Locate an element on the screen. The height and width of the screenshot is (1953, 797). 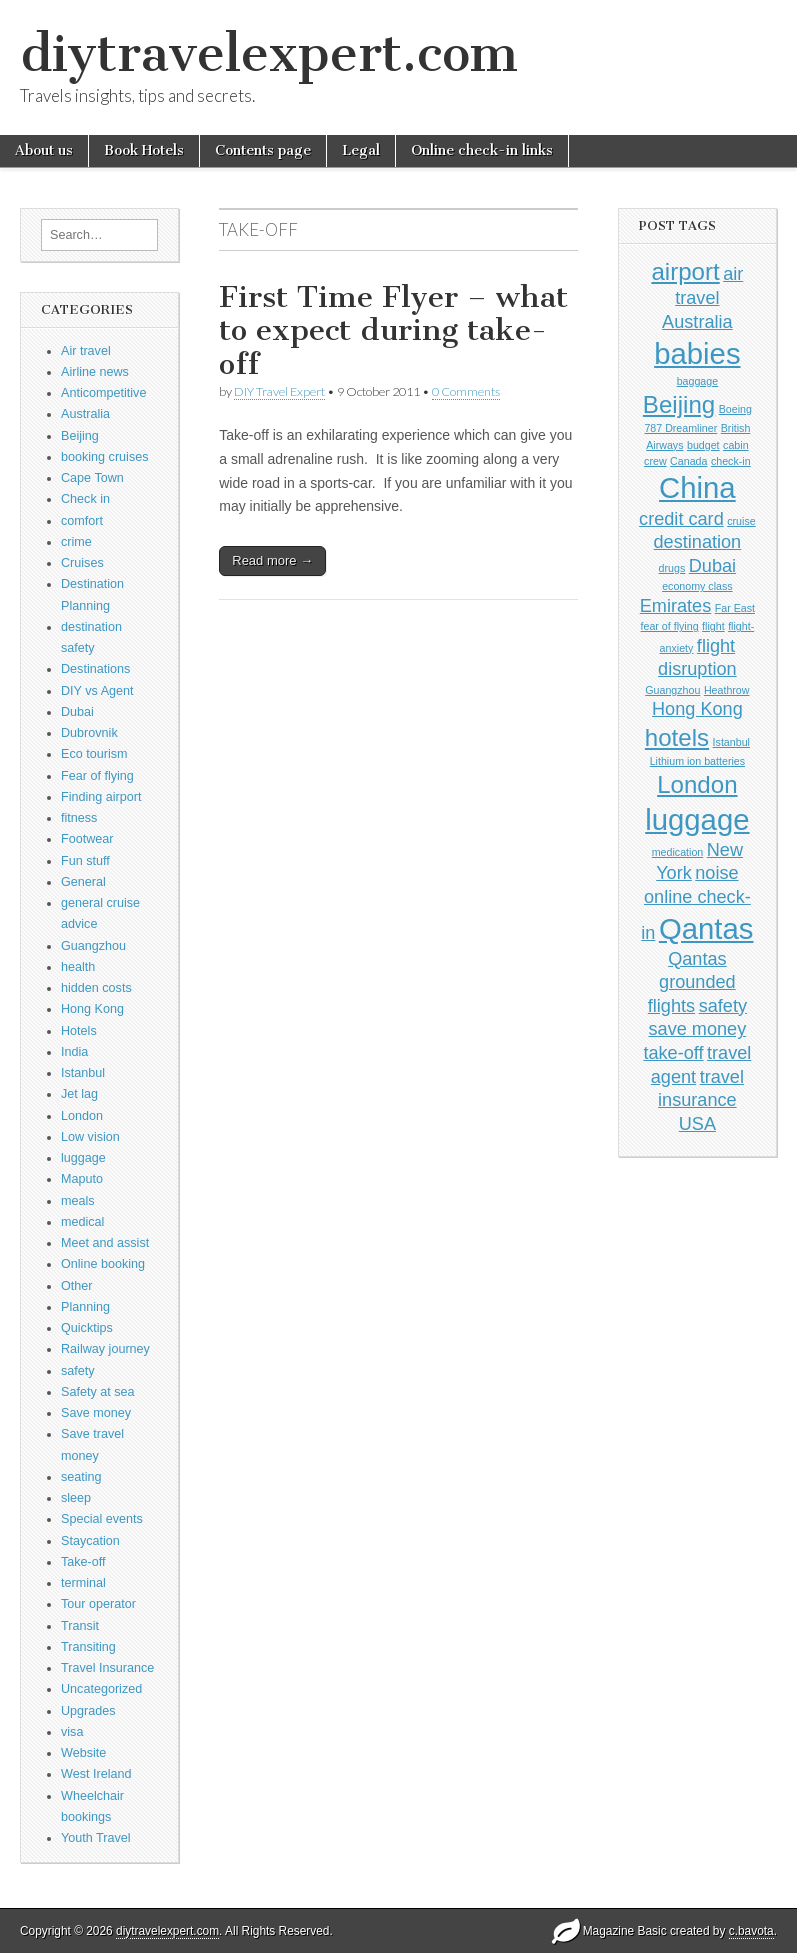
destination is located at coordinates (698, 542).